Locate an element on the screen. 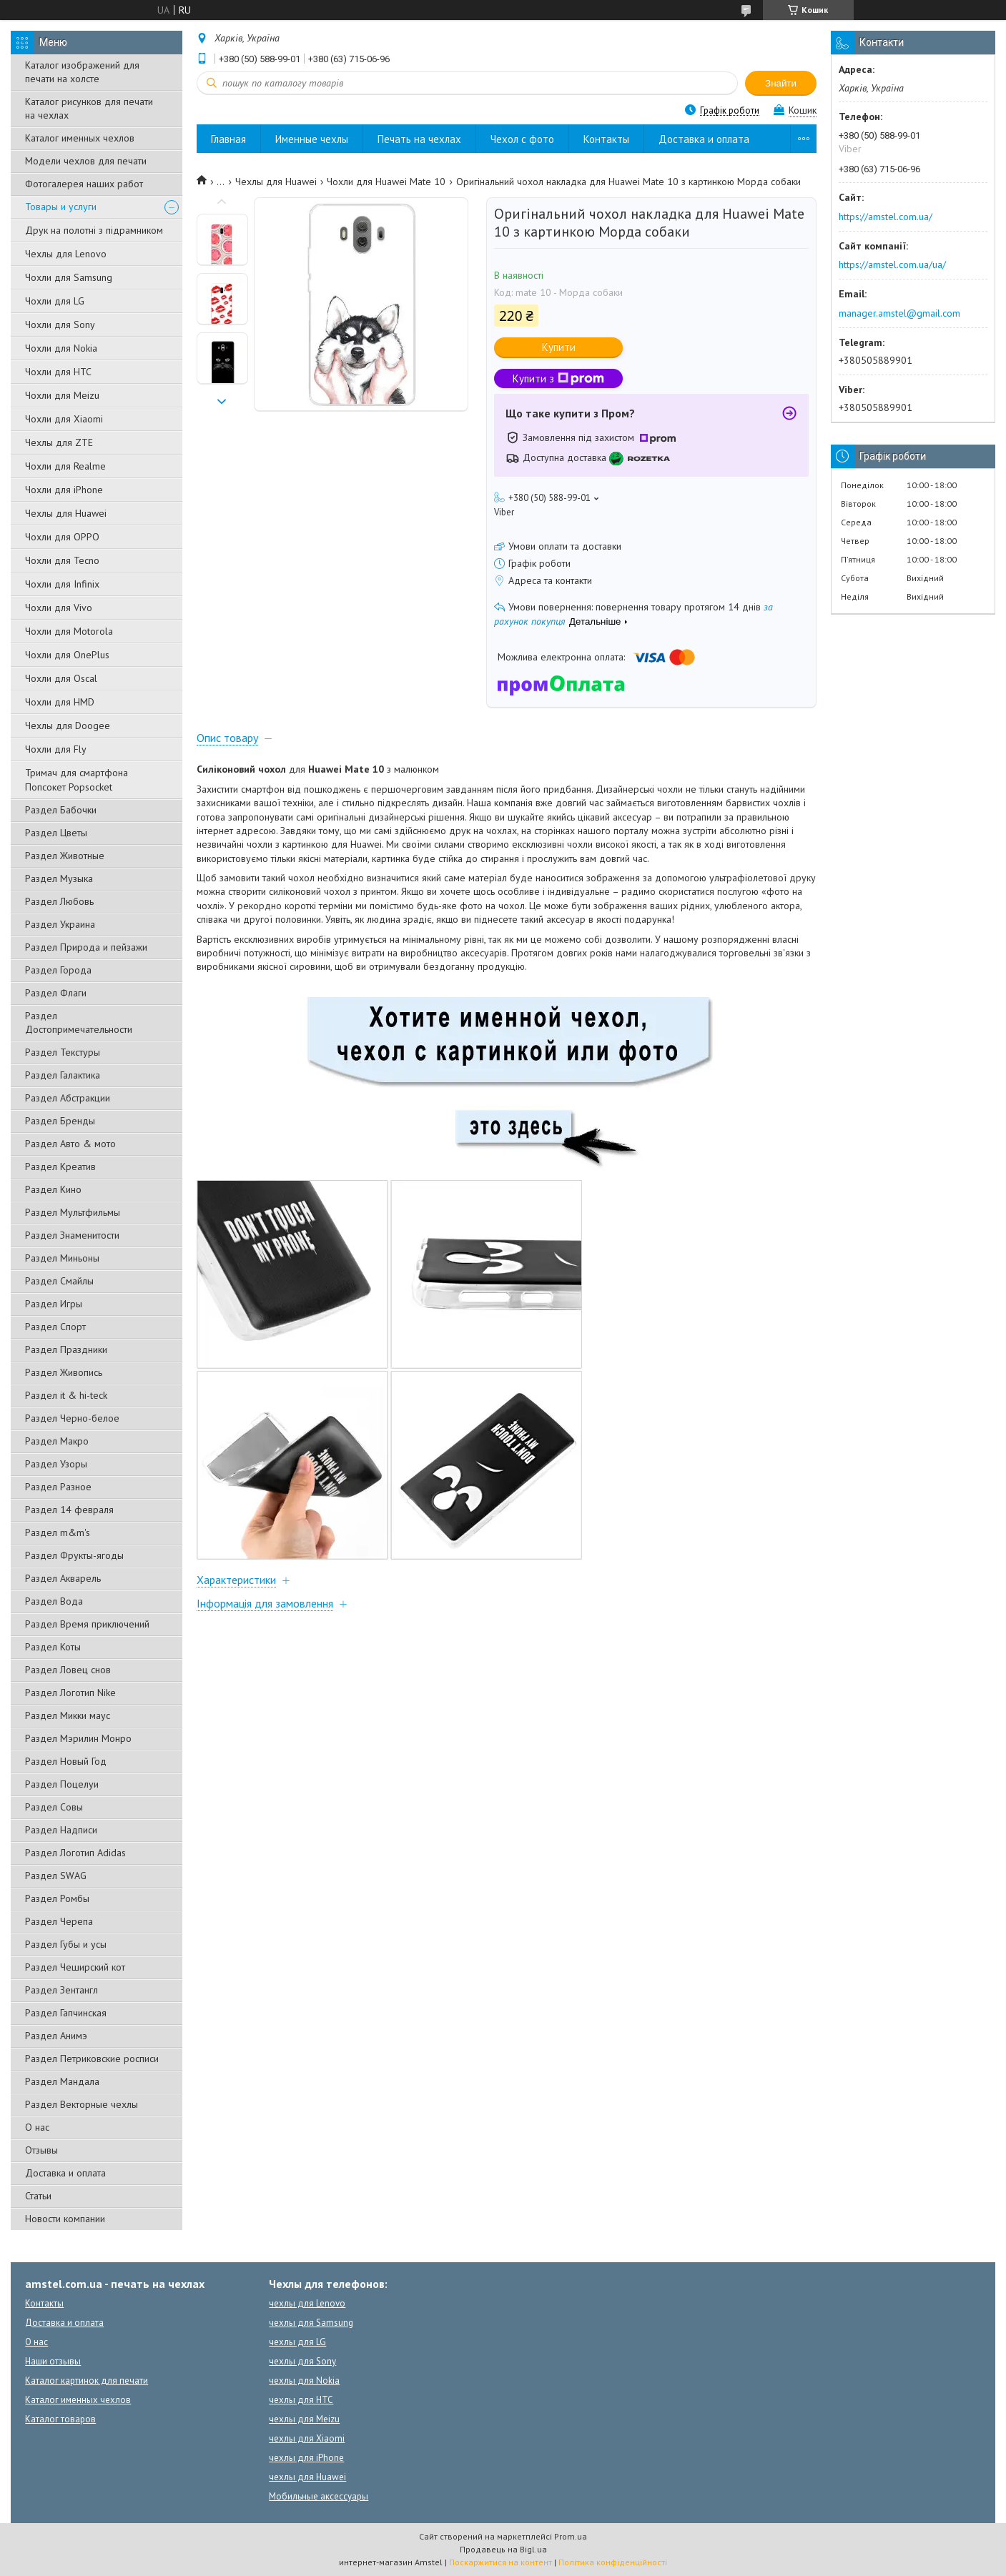  чехлы для Meizu is located at coordinates (304, 2419).